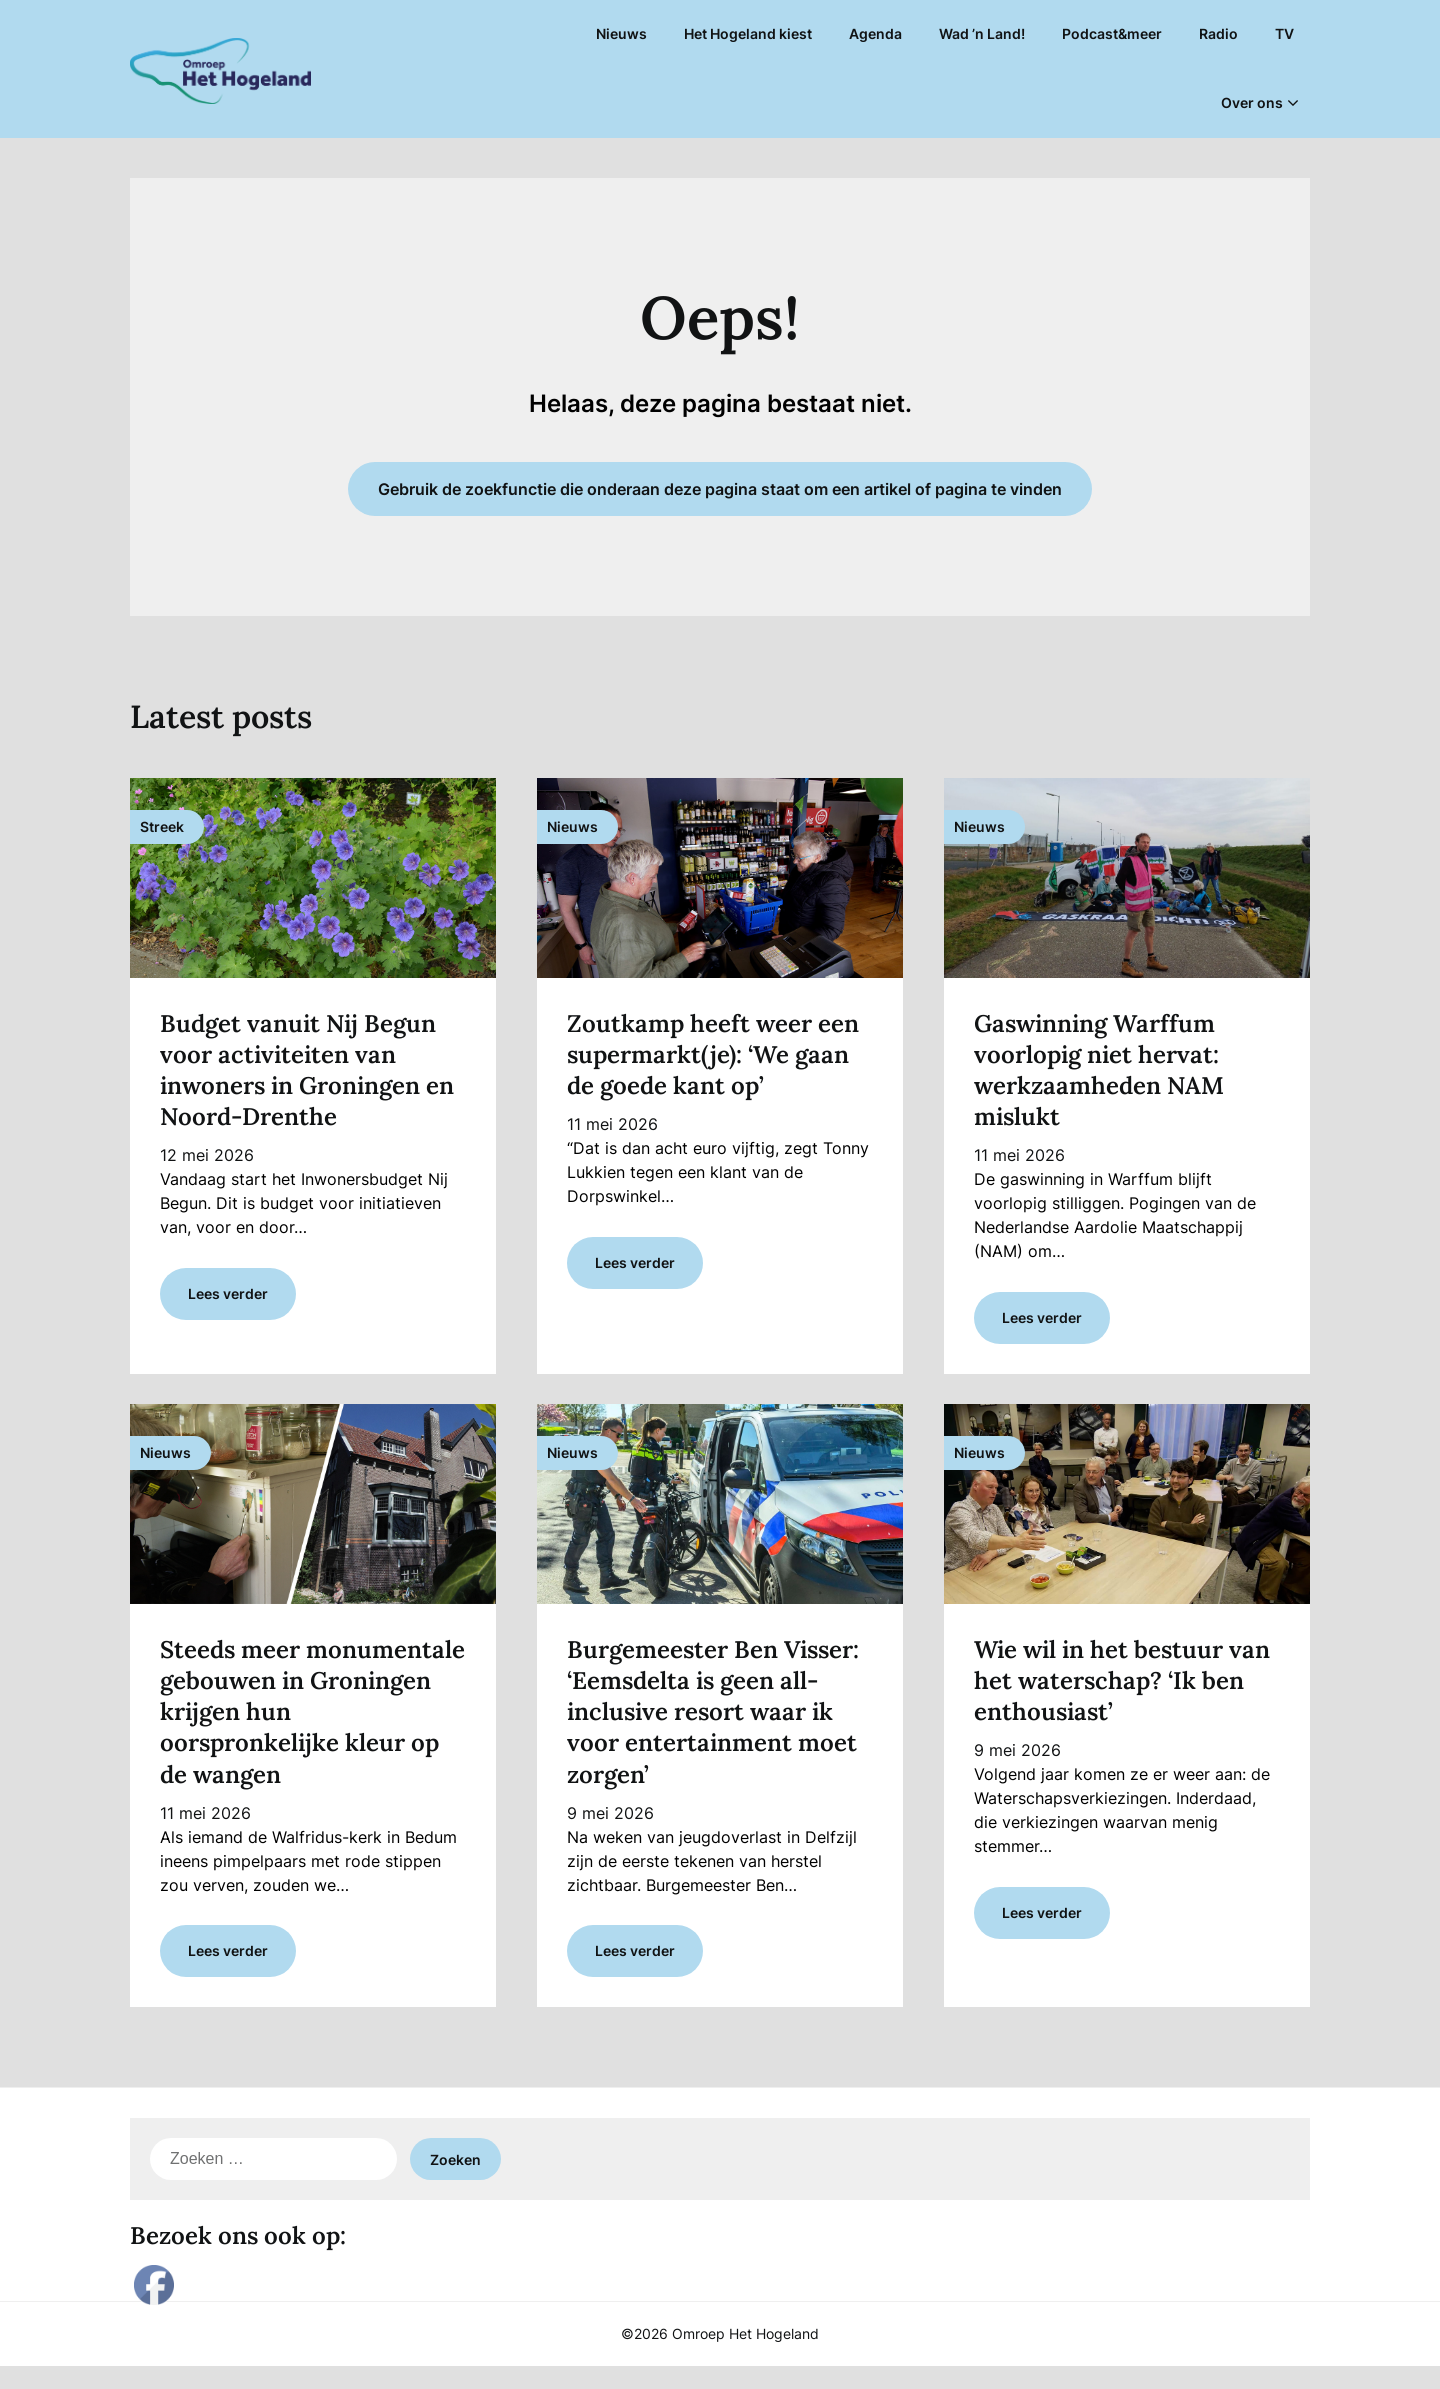  I want to click on Wie wil in het bestuur van het waterschap? ‘Ik ben enthousiast’, so click(1122, 1691).